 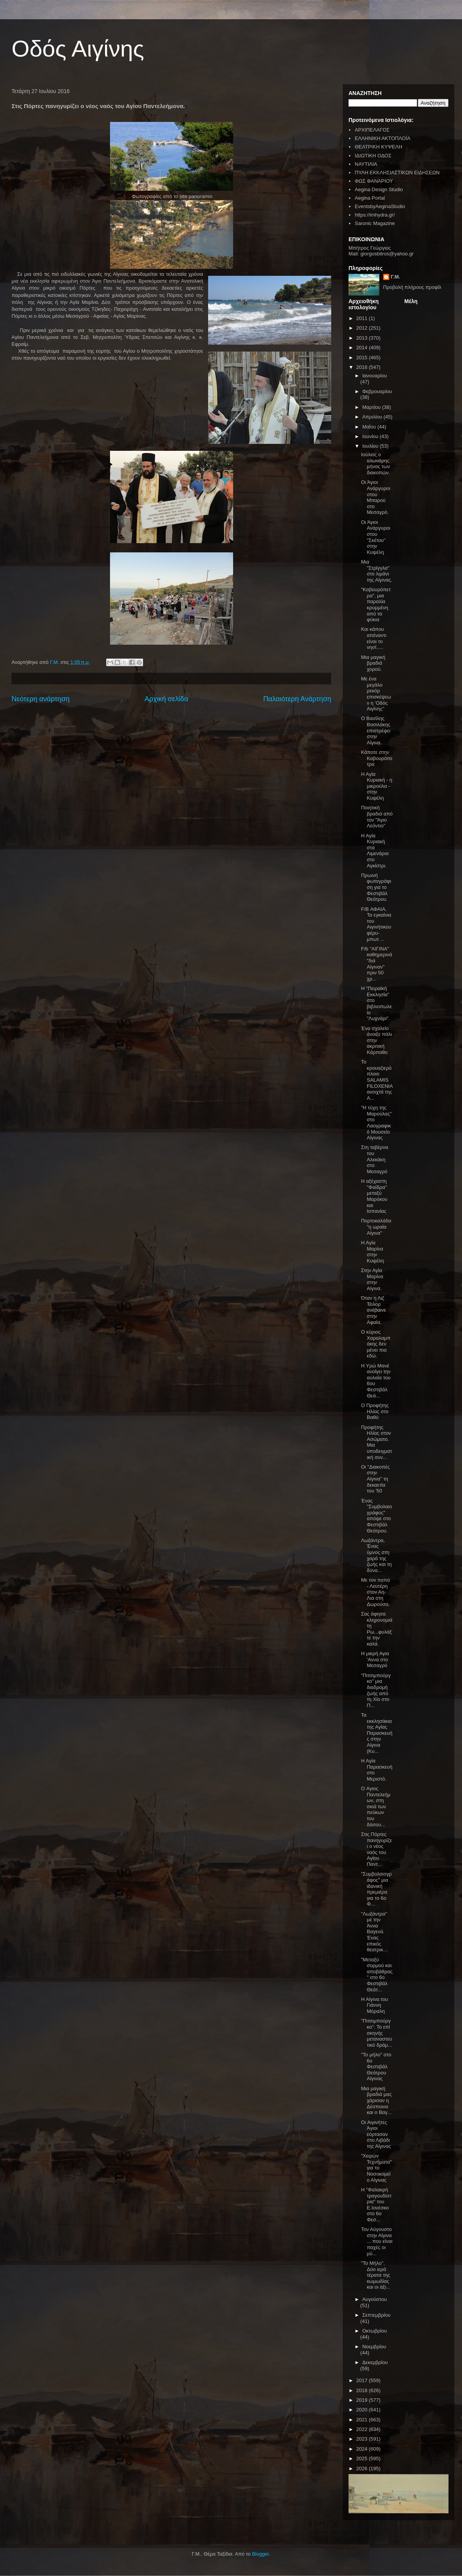 I want to click on Τον Αύγουστο στην Αίγινα ... που είναι παχές οι μύ..., so click(x=376, y=2241).